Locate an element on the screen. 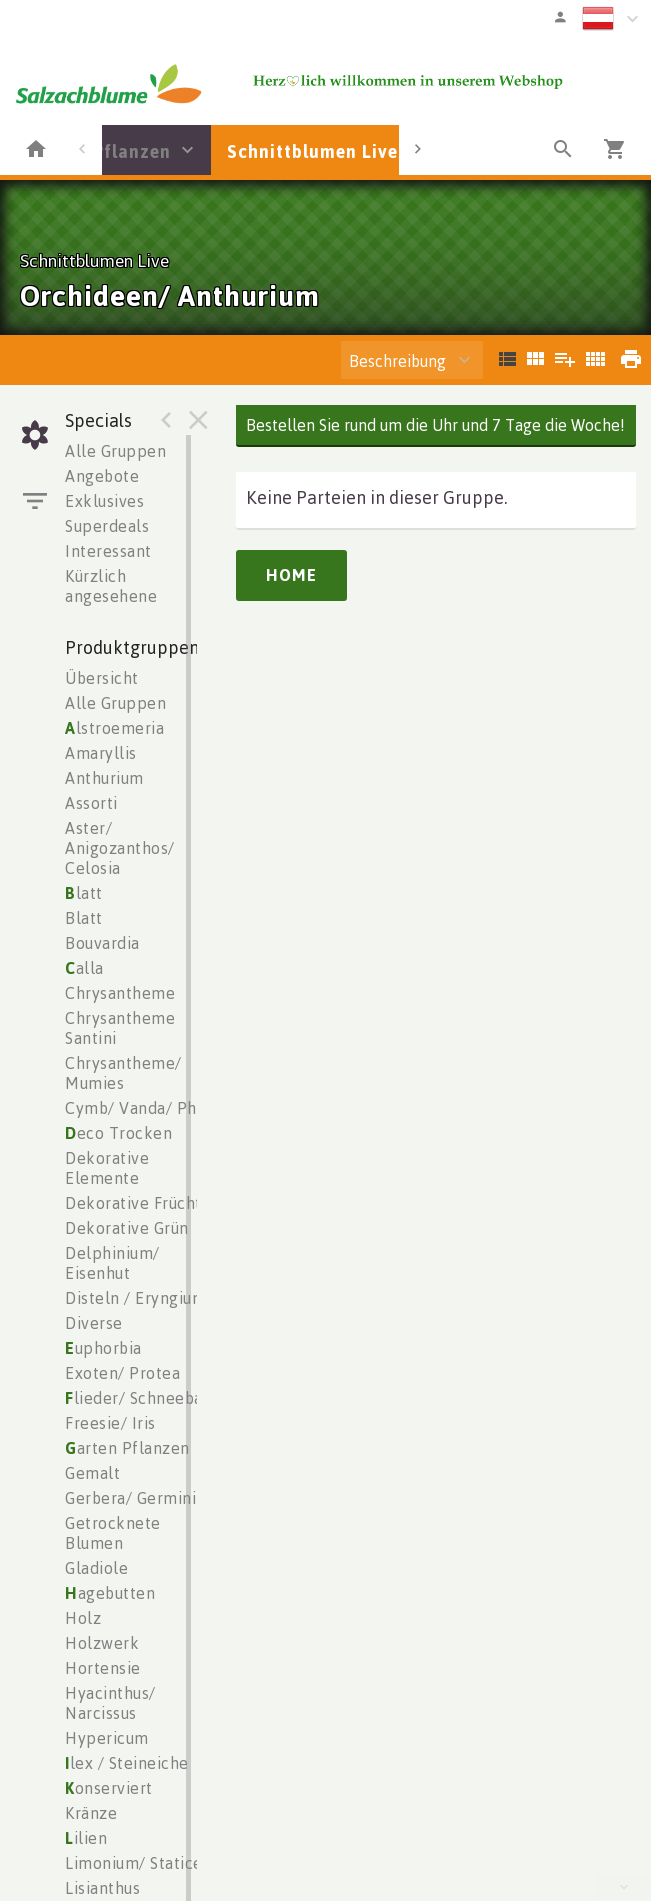 Image resolution: width=651 pixels, height=1901 pixels. Freesie/ Iris is located at coordinates (110, 1423).